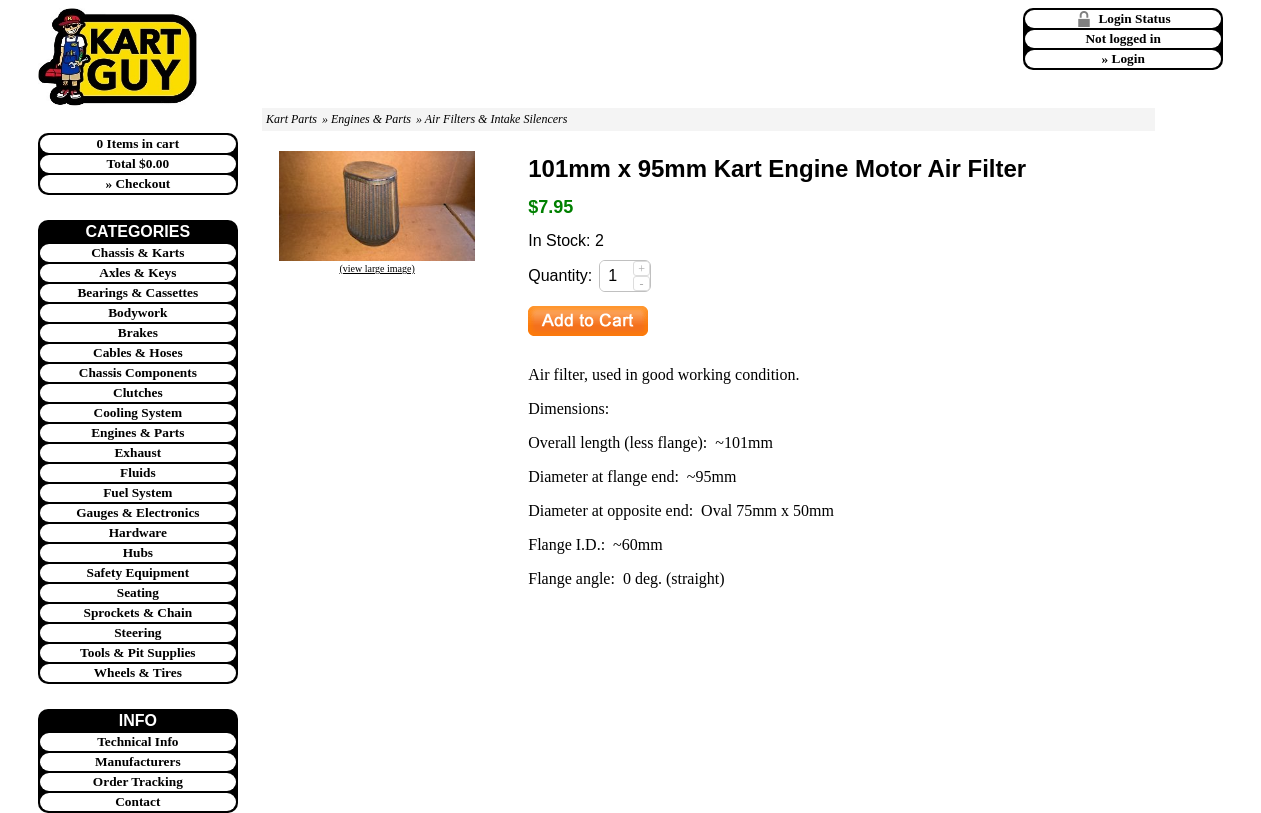 This screenshot has height=813, width=1261. Describe the element at coordinates (137, 632) in the screenshot. I see `Steering` at that location.